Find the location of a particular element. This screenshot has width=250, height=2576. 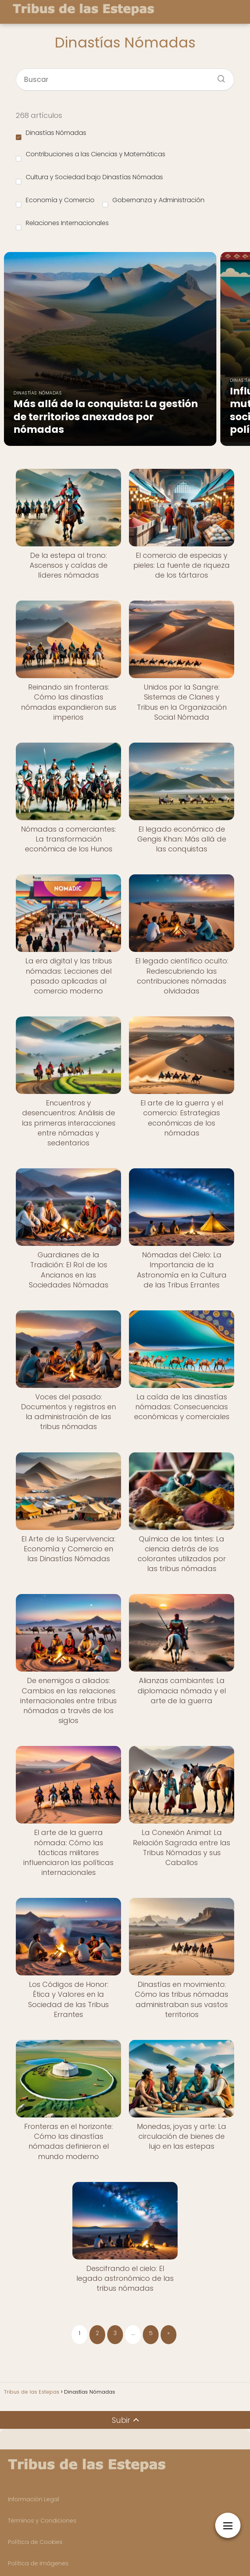

Política de Cookies is located at coordinates (35, 2542).